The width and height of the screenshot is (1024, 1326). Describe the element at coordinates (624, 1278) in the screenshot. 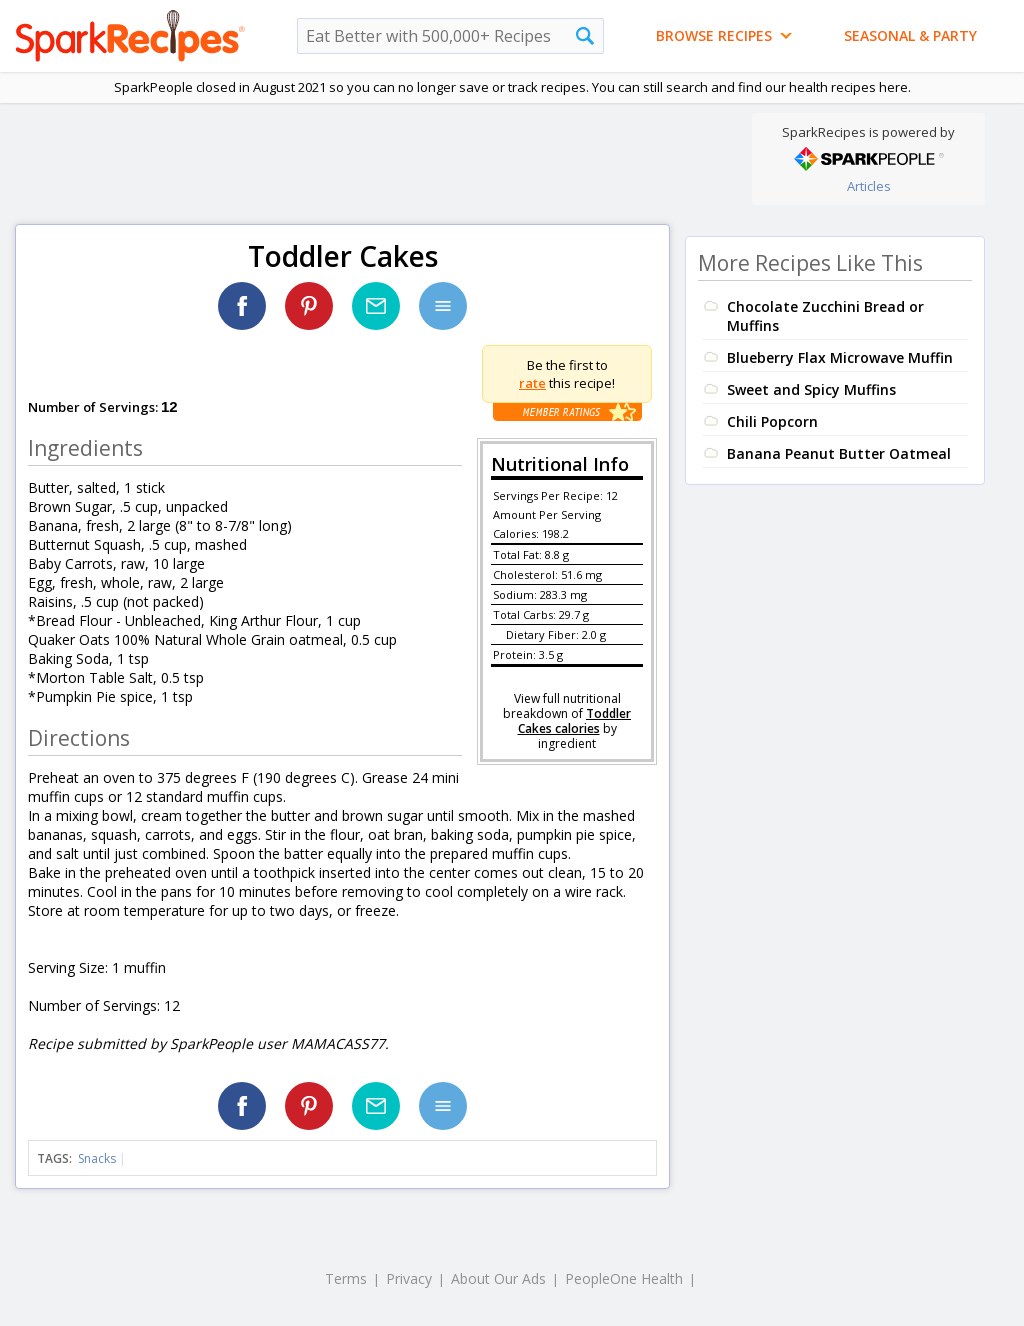

I see `PeopleOne Health` at that location.